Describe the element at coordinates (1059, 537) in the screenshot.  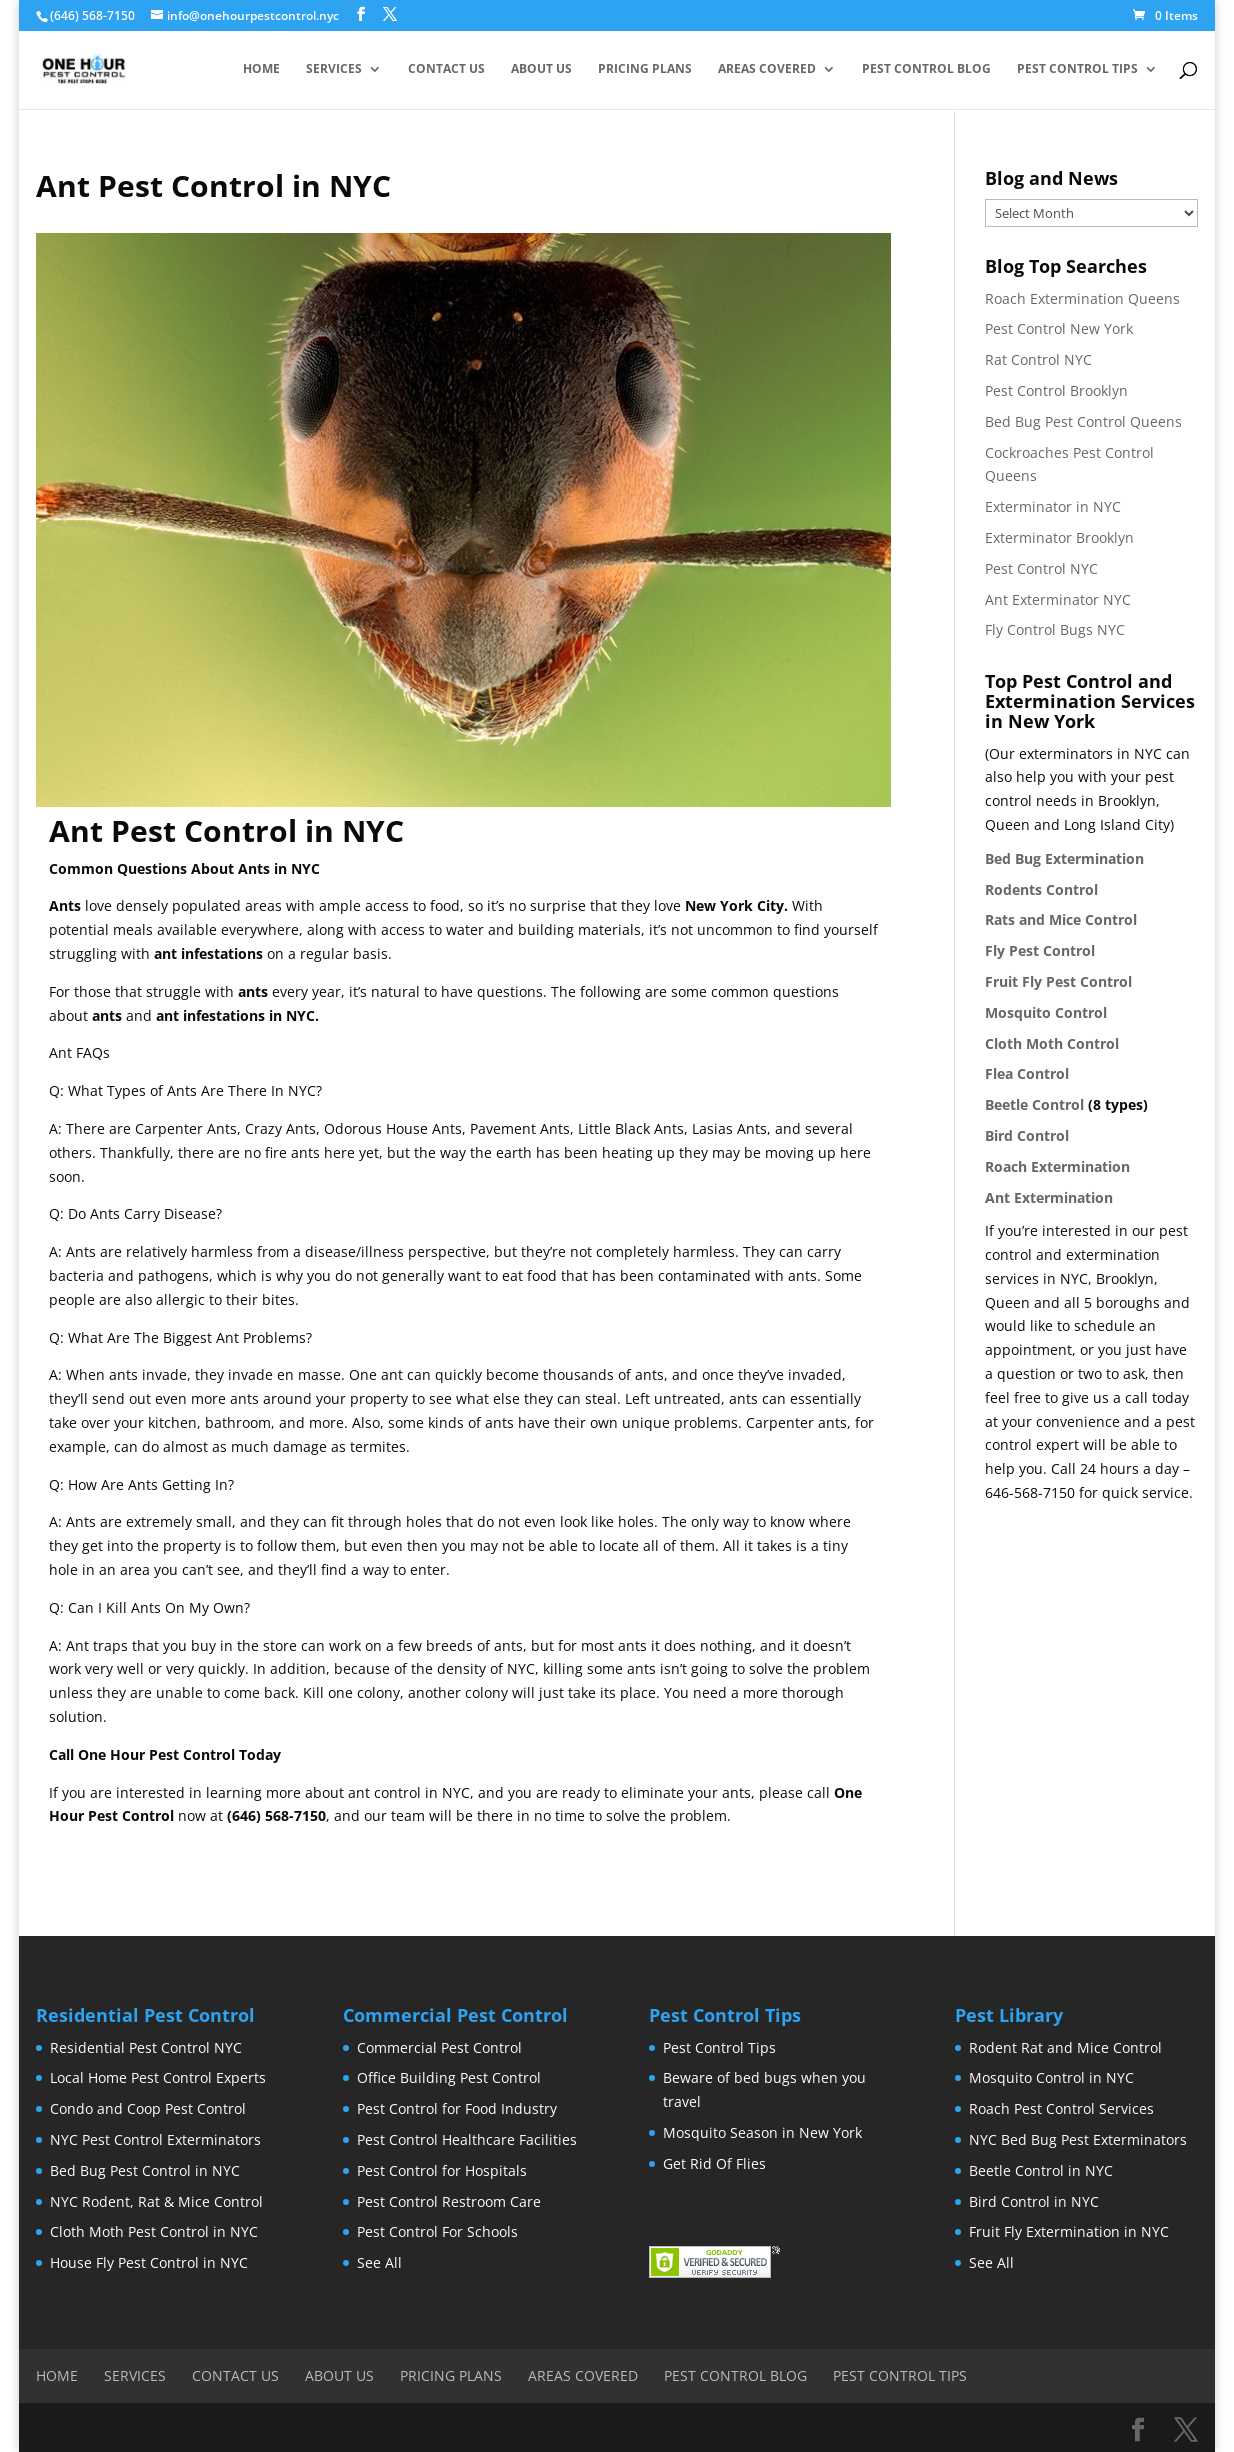
I see `Exterminator Brooklyn` at that location.